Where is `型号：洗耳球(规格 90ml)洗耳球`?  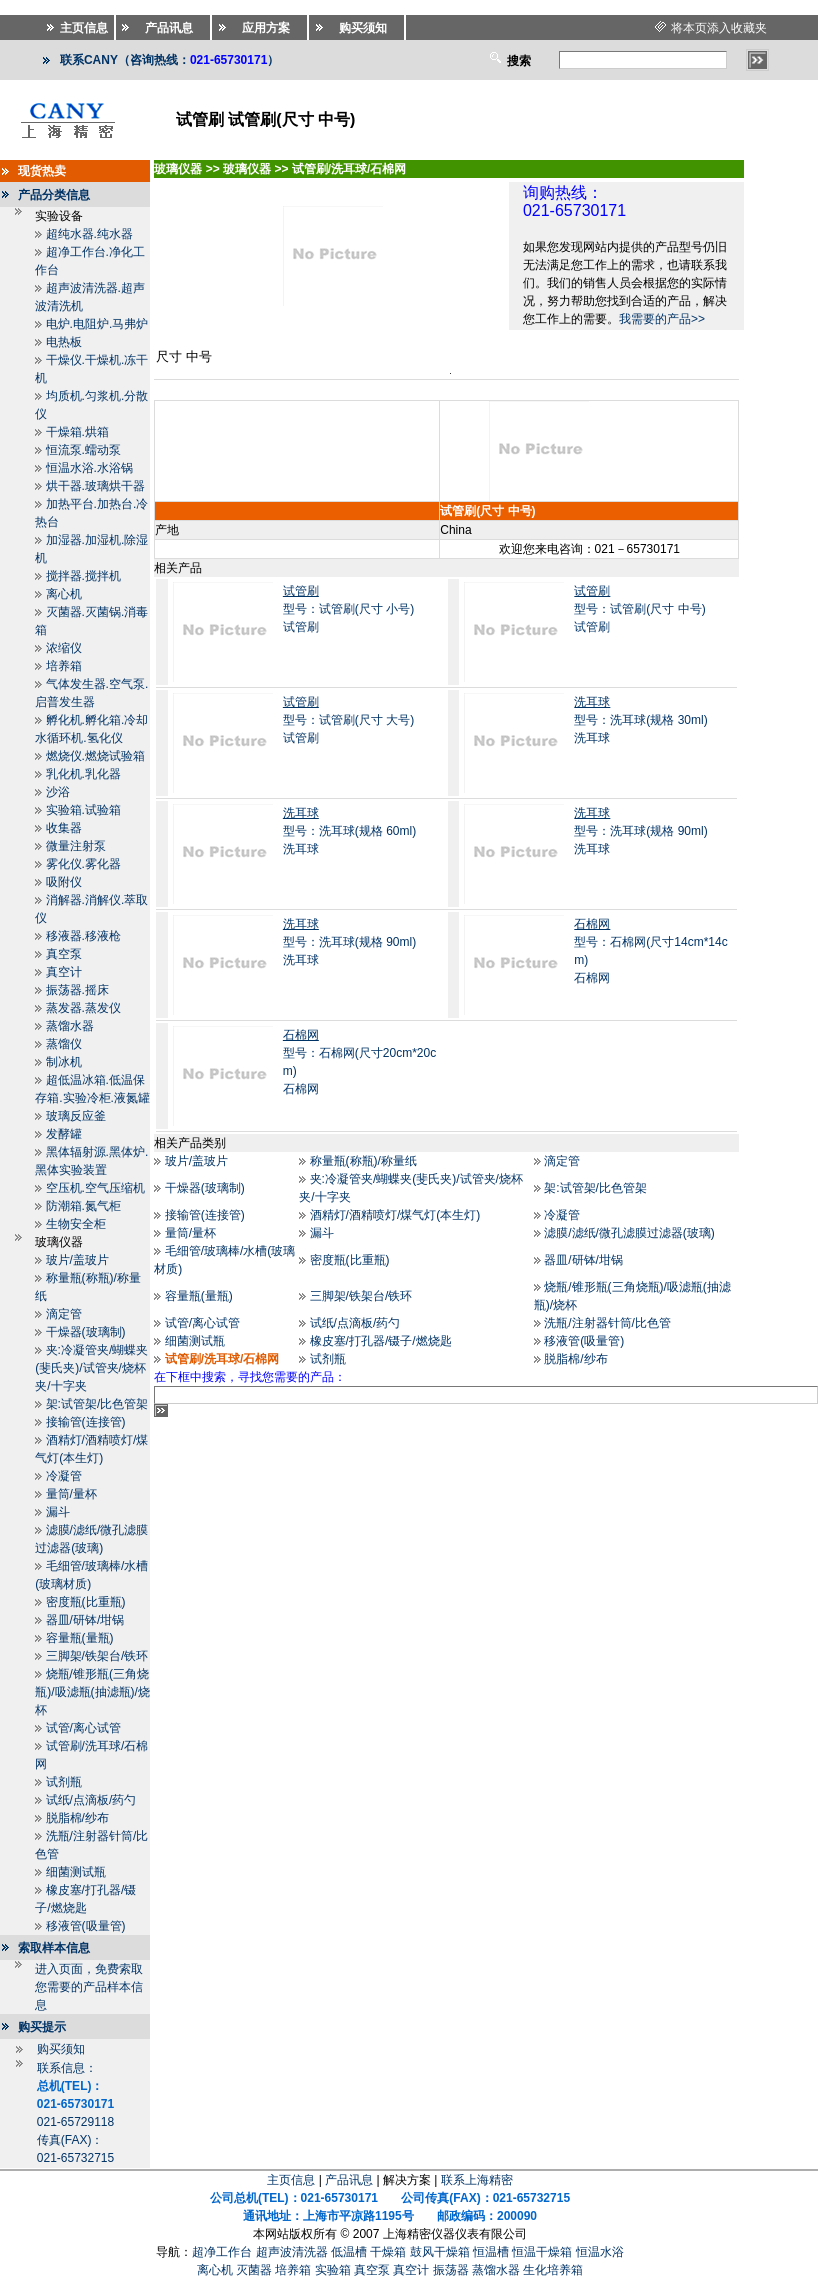 型号：洗耳球(规格 90ml)洗耳球 is located at coordinates (640, 831).